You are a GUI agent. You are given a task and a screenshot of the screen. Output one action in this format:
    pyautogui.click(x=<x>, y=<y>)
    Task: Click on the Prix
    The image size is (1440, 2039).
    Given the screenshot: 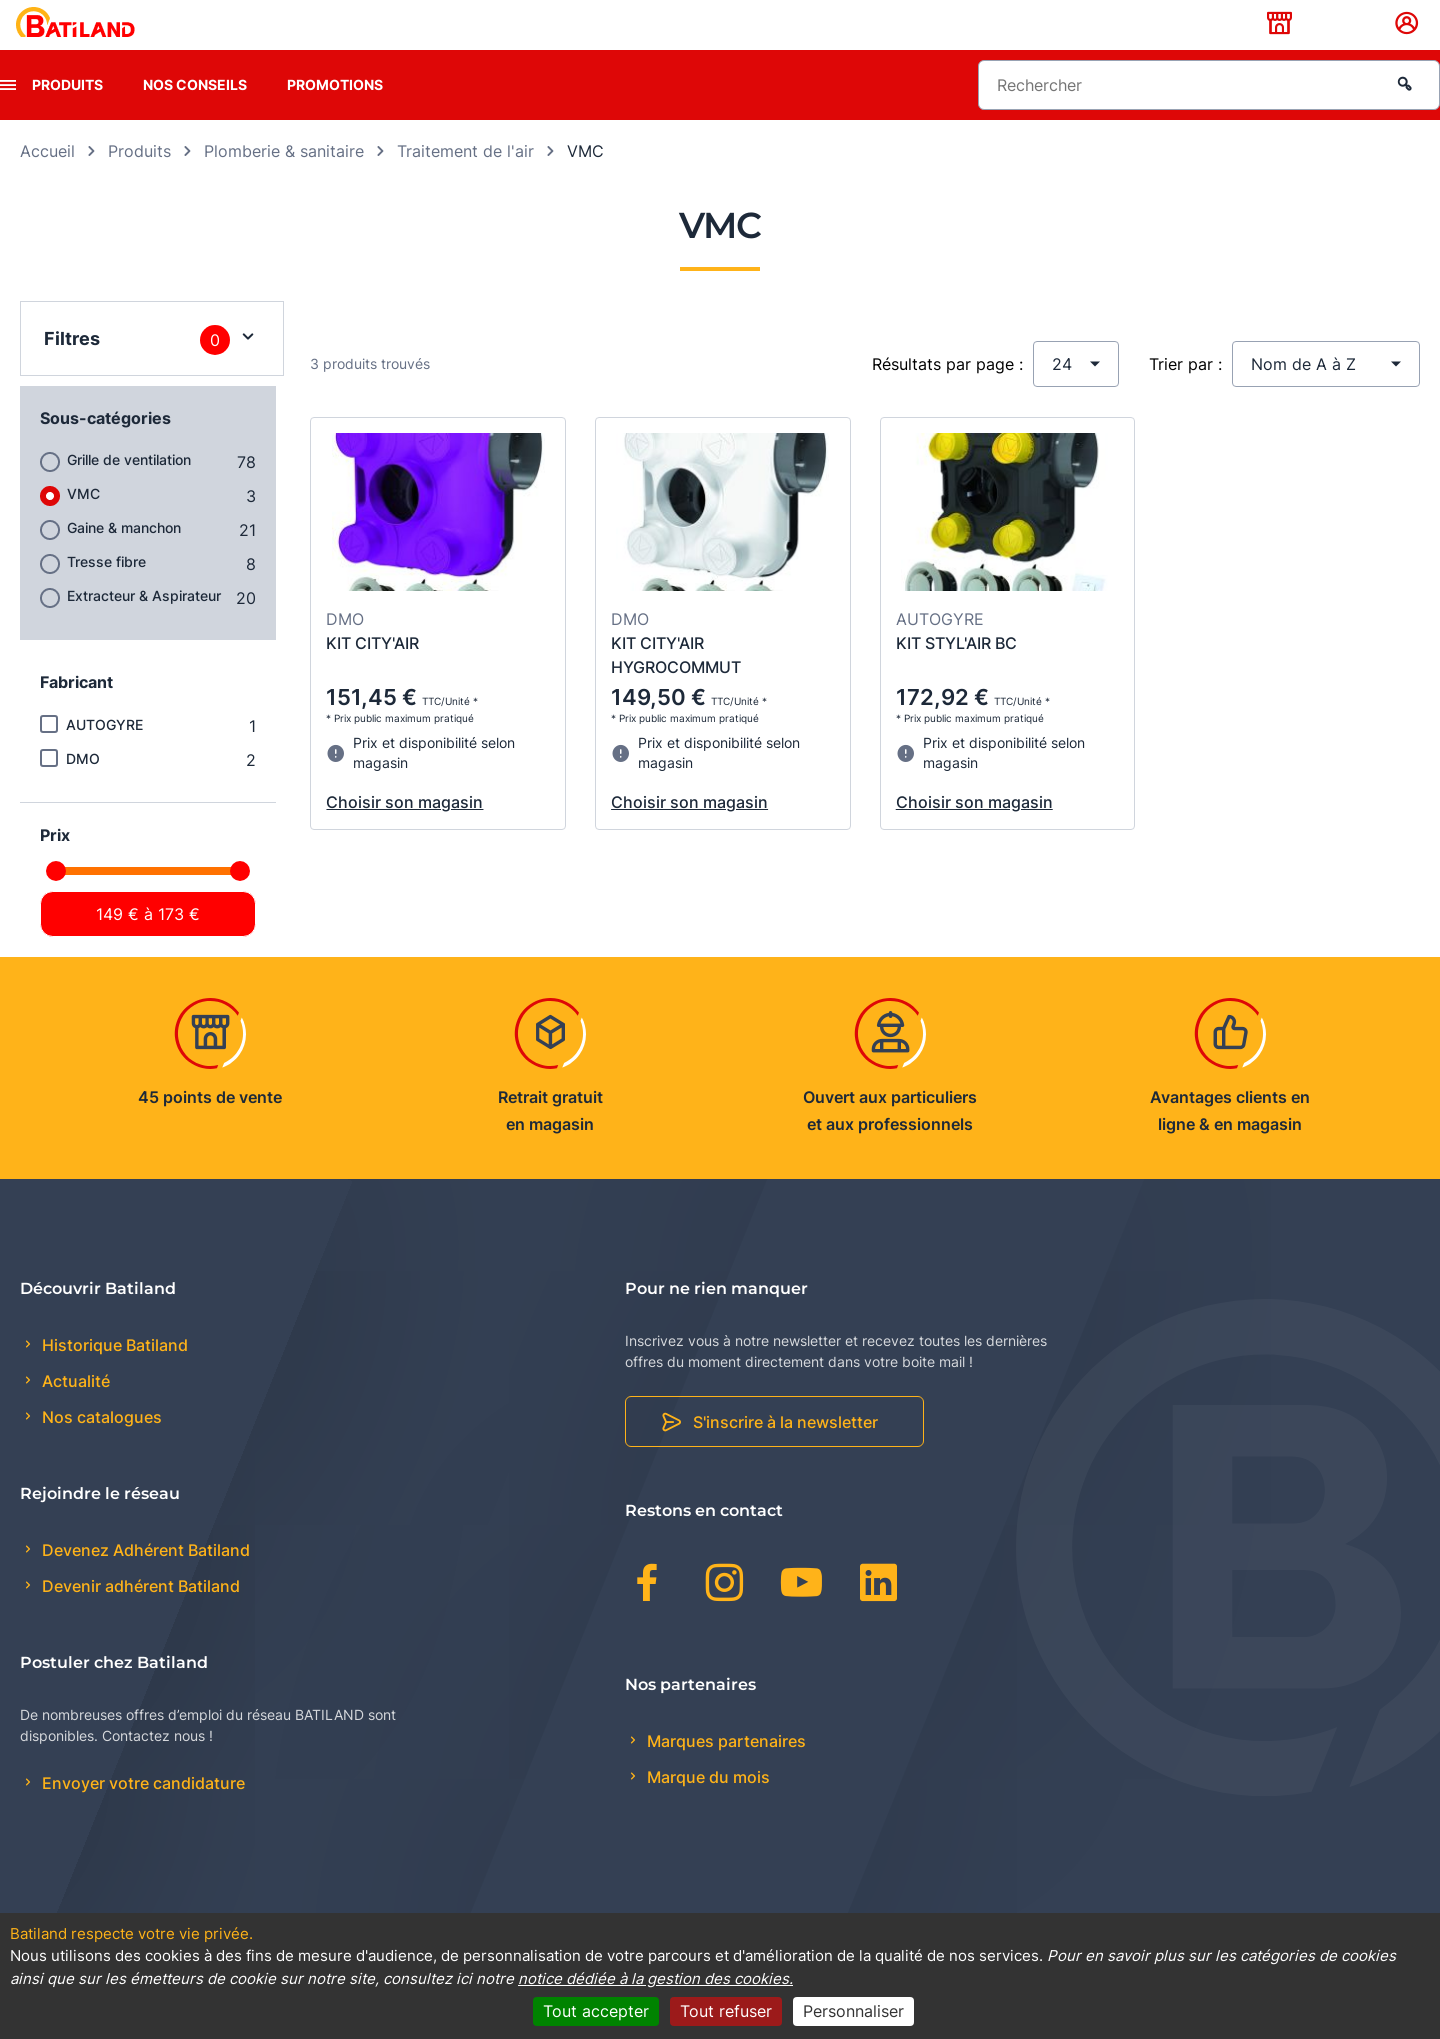 What is the action you would take?
    pyautogui.click(x=55, y=866)
    